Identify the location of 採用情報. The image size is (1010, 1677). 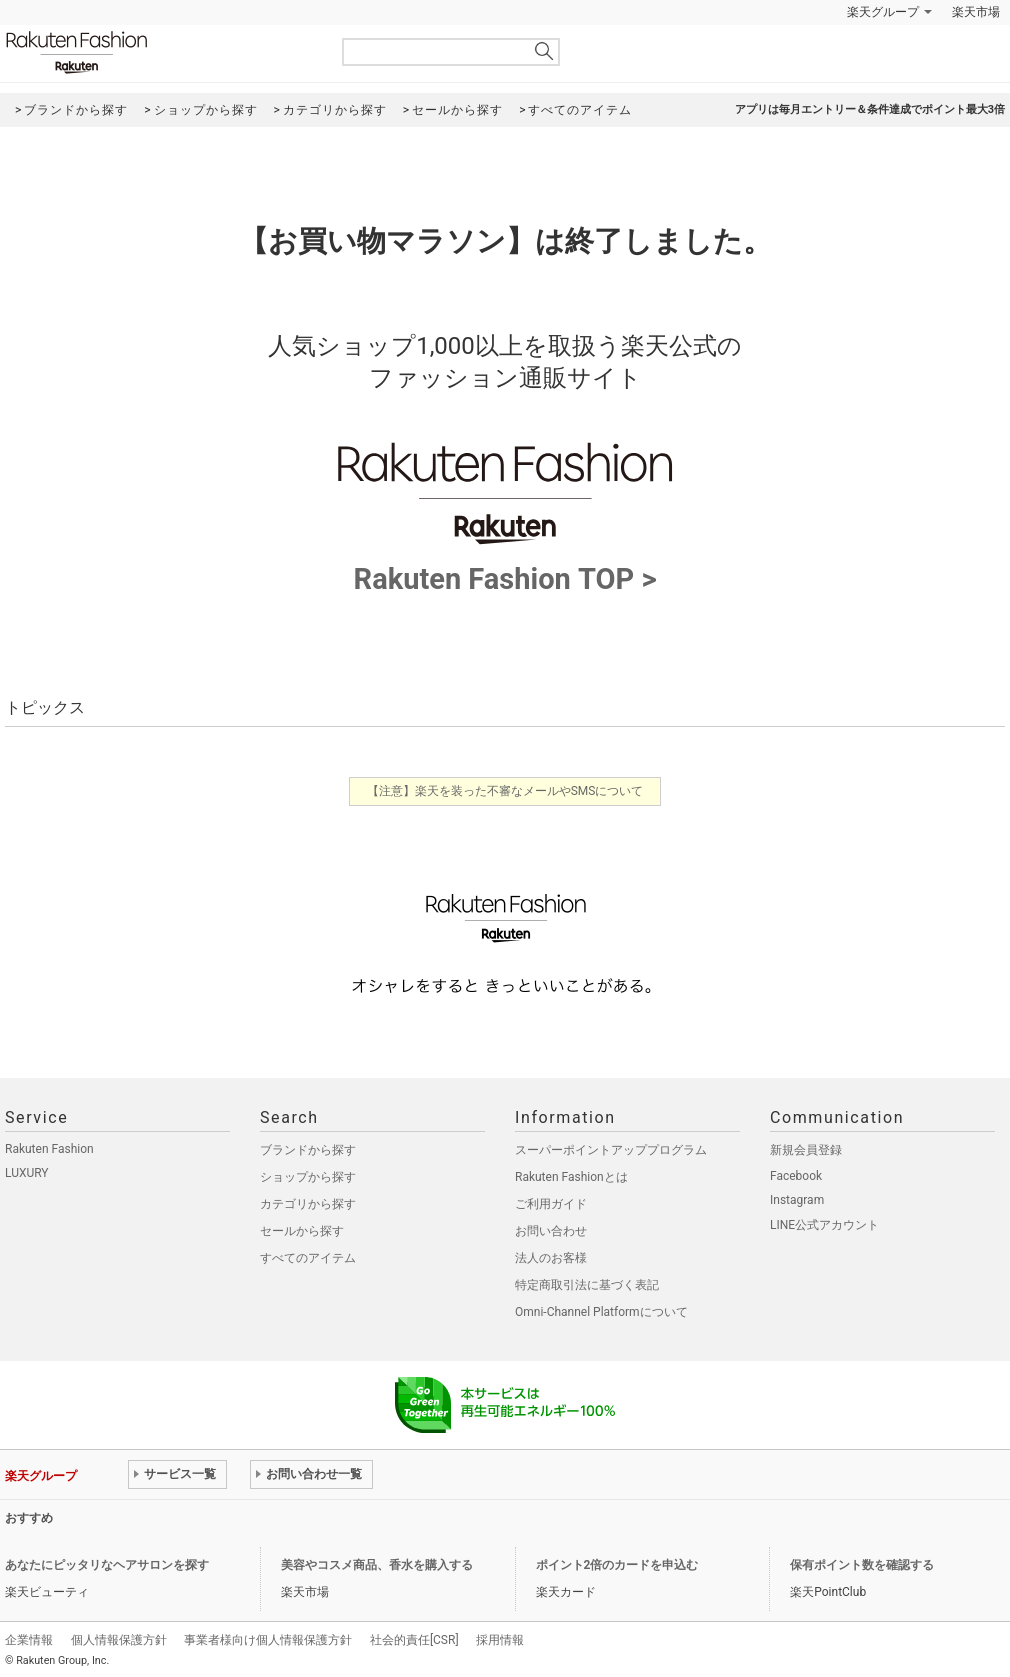
(500, 1640).